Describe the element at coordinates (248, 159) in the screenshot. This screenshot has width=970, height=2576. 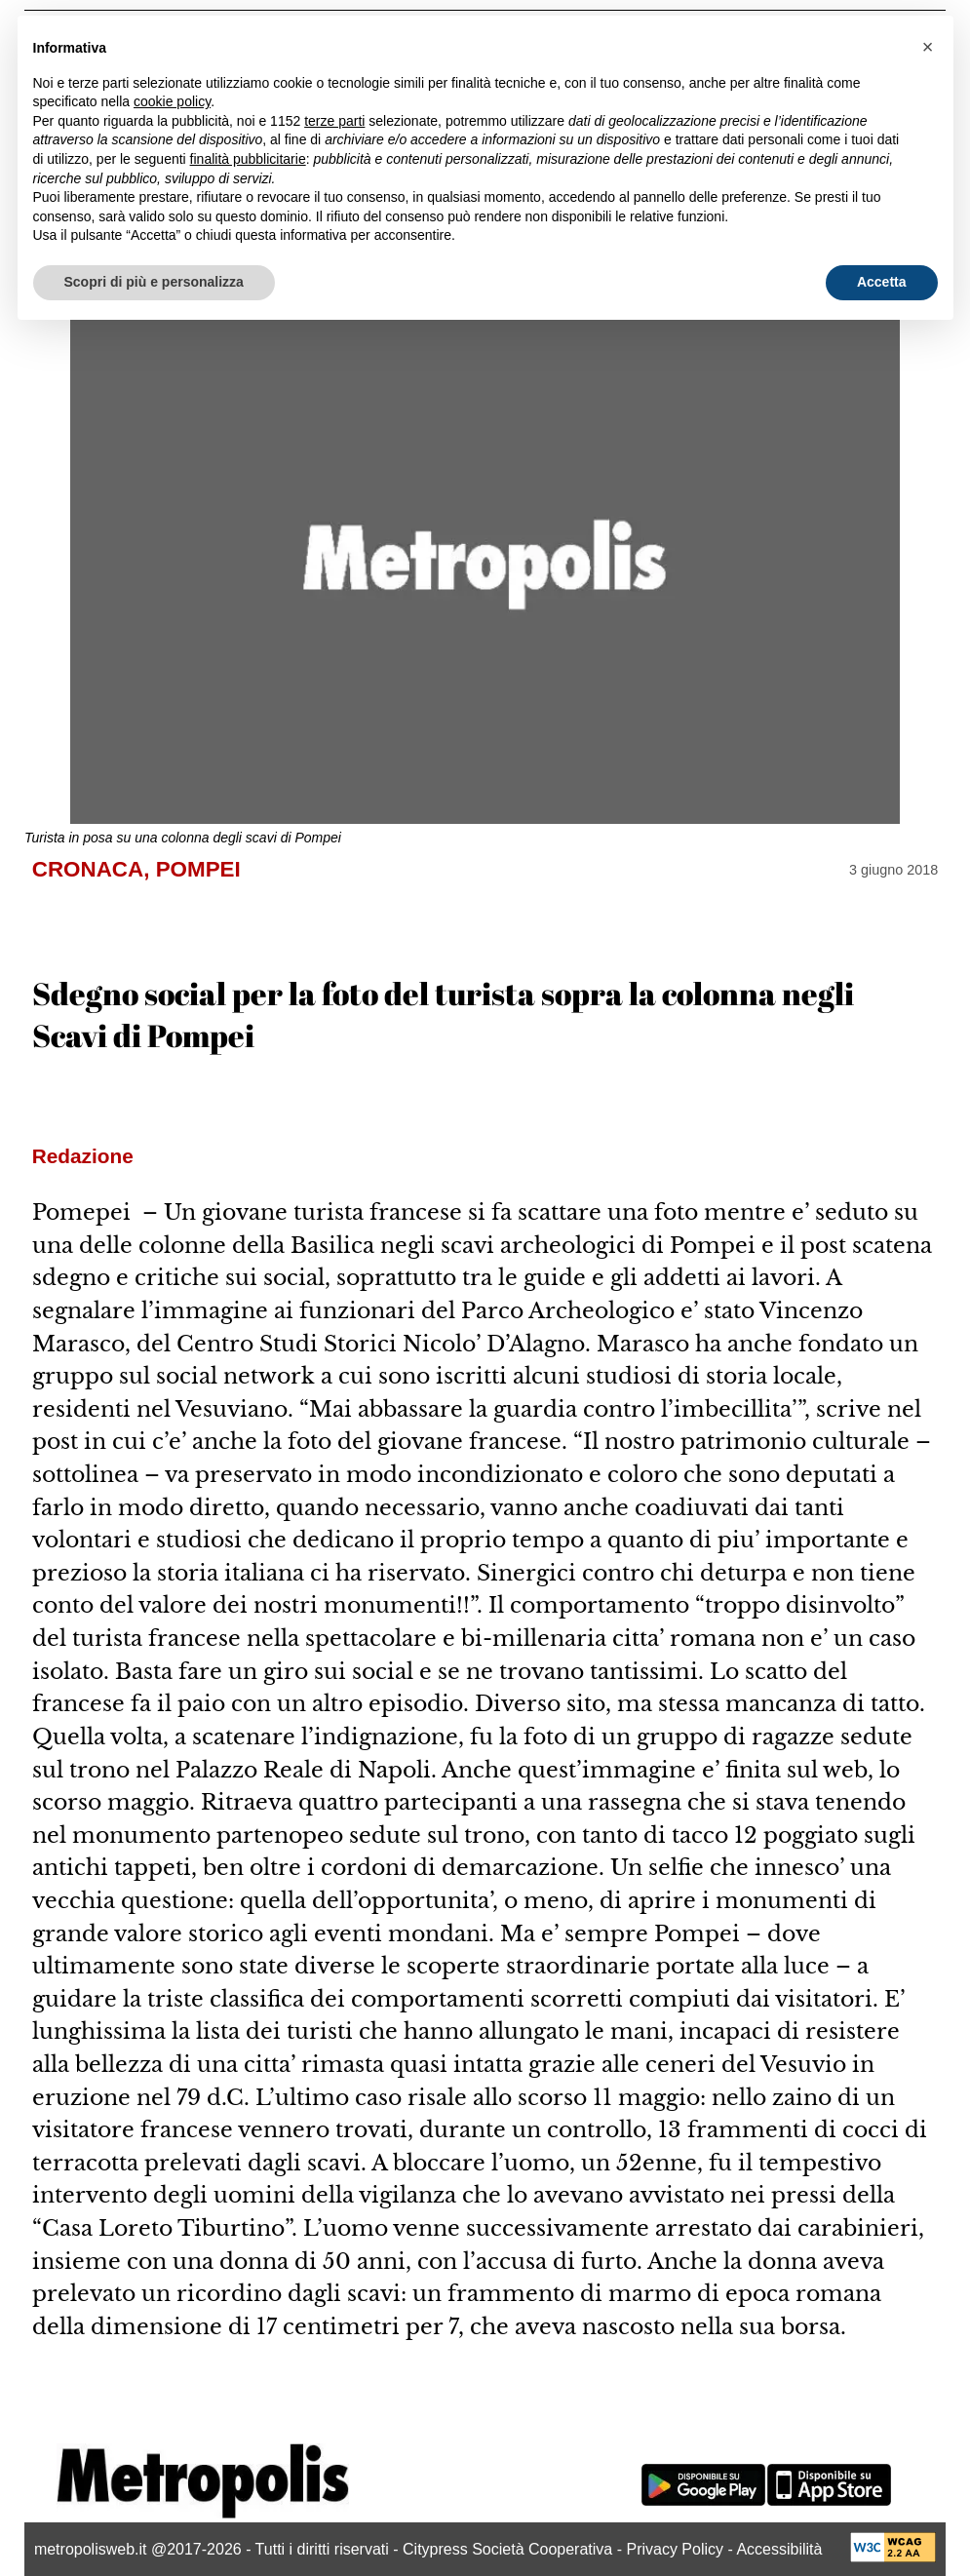
I see `finalità pubblicitarie` at that location.